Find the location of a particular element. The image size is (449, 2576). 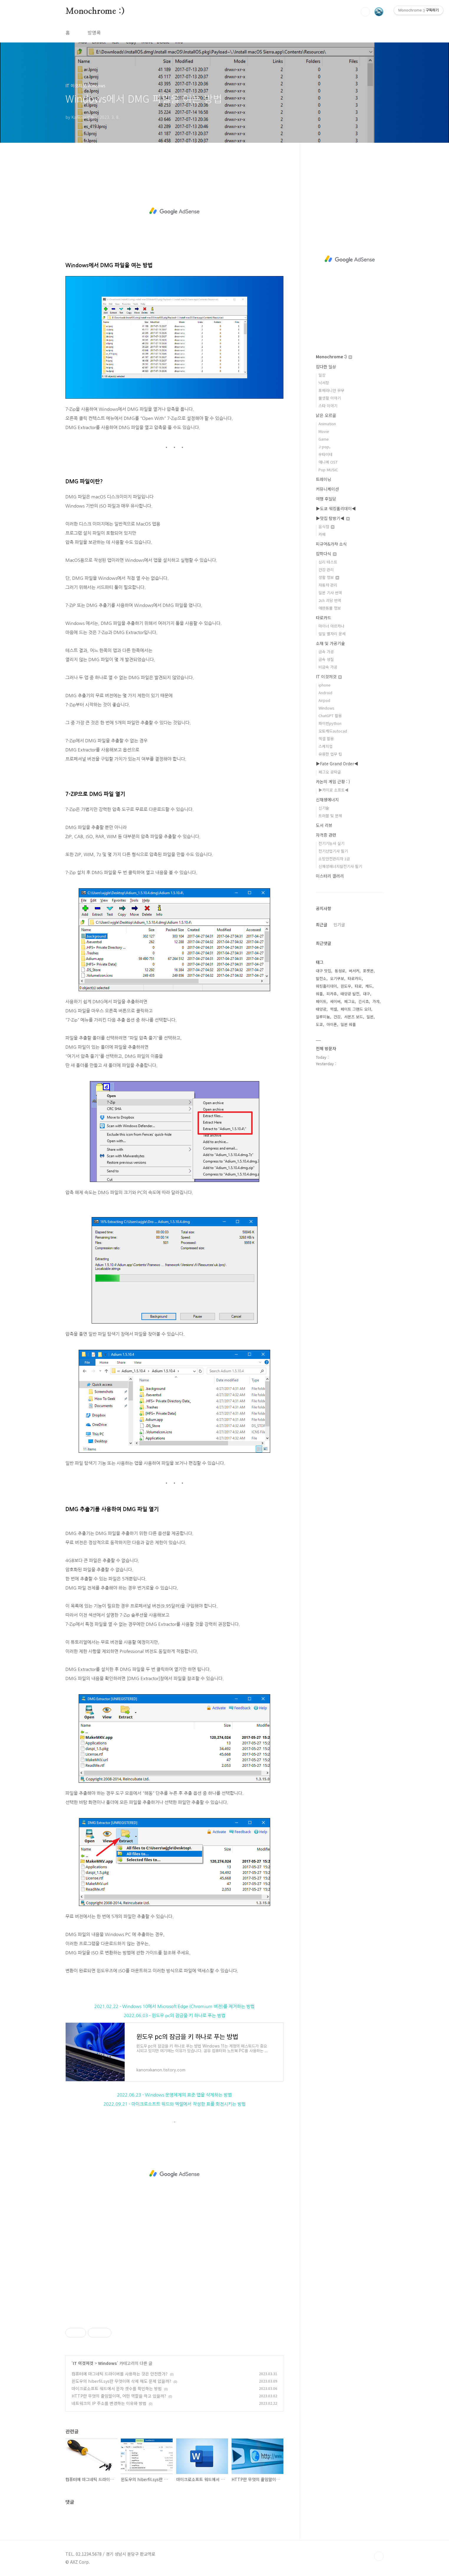

IT 이것저것 is located at coordinates (83, 2363).